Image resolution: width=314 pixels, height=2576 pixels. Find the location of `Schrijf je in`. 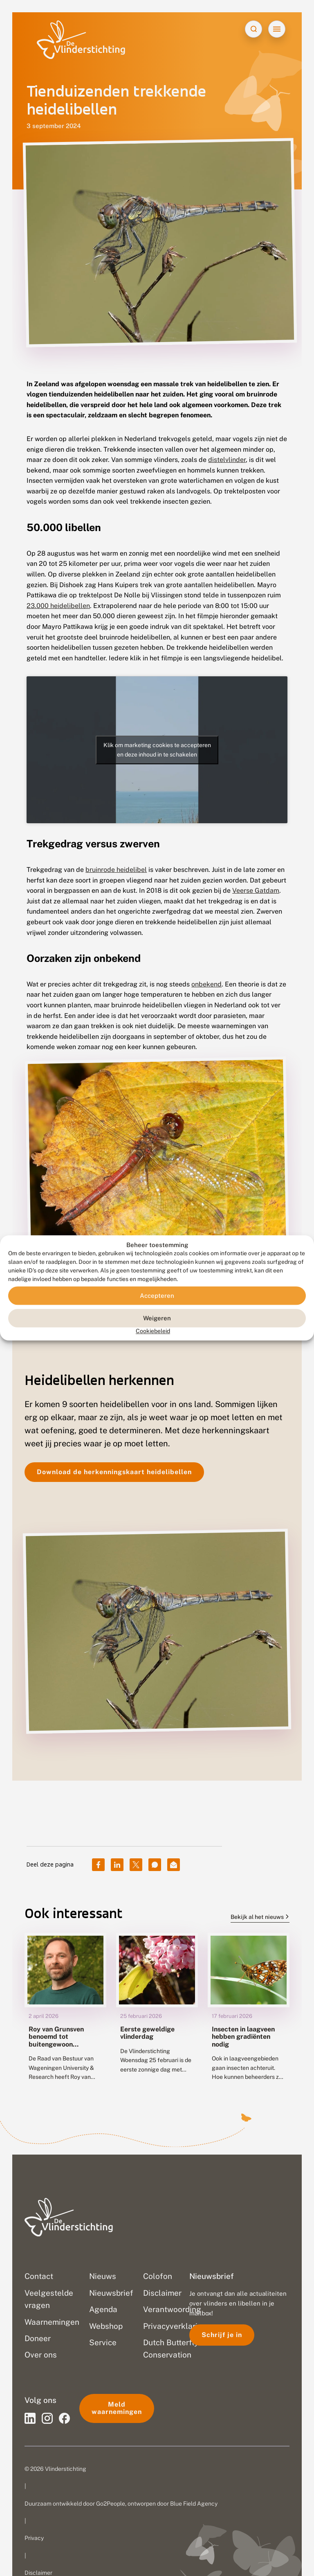

Schrijf je in is located at coordinates (222, 2335).